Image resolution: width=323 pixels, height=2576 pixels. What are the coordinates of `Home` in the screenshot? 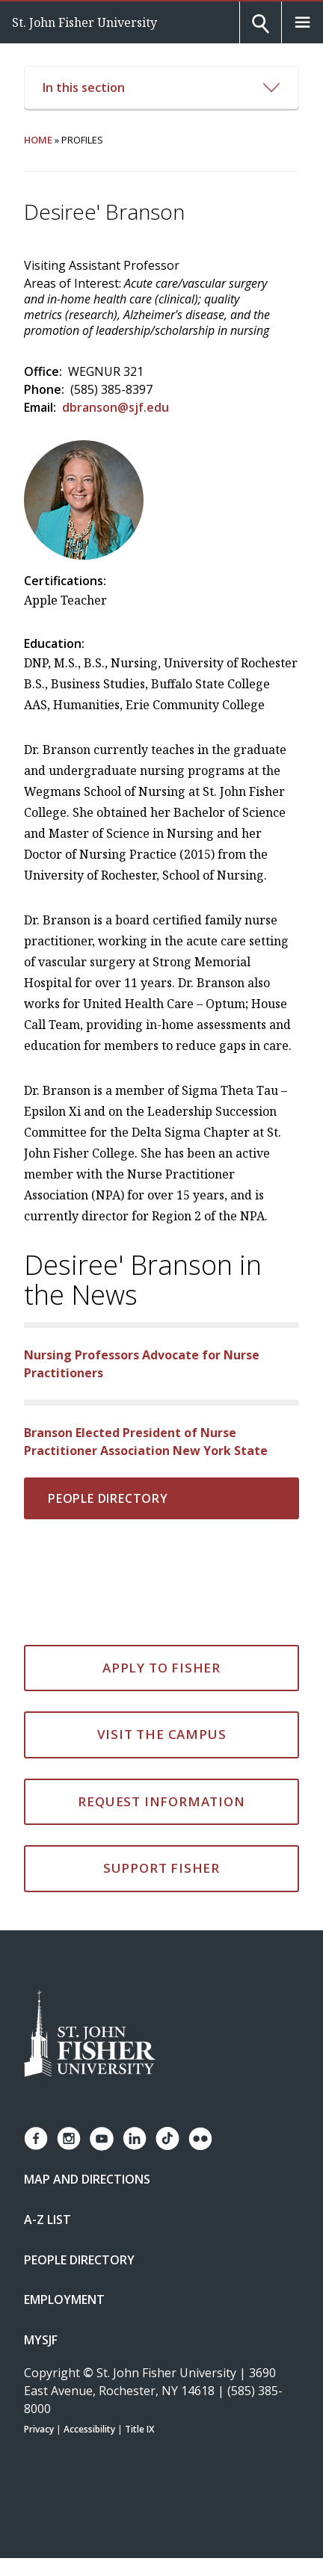 It's located at (38, 139).